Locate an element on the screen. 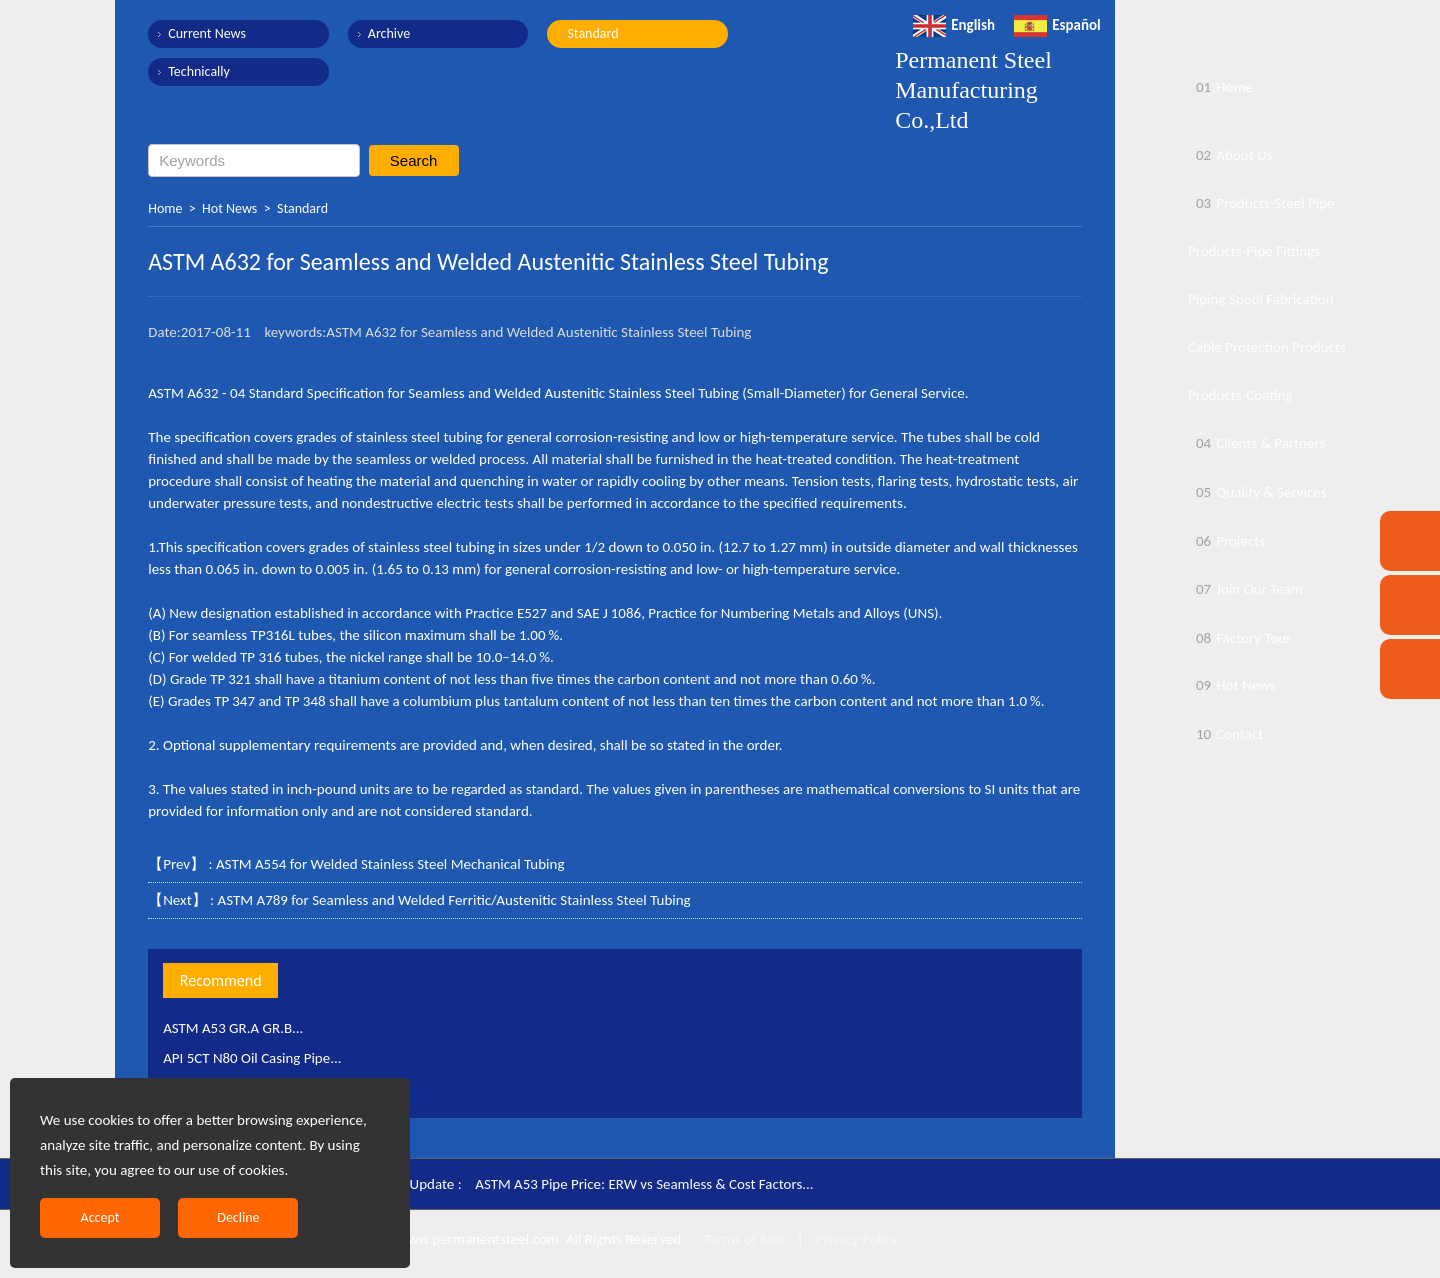  Factory Tour is located at coordinates (1240, 638).